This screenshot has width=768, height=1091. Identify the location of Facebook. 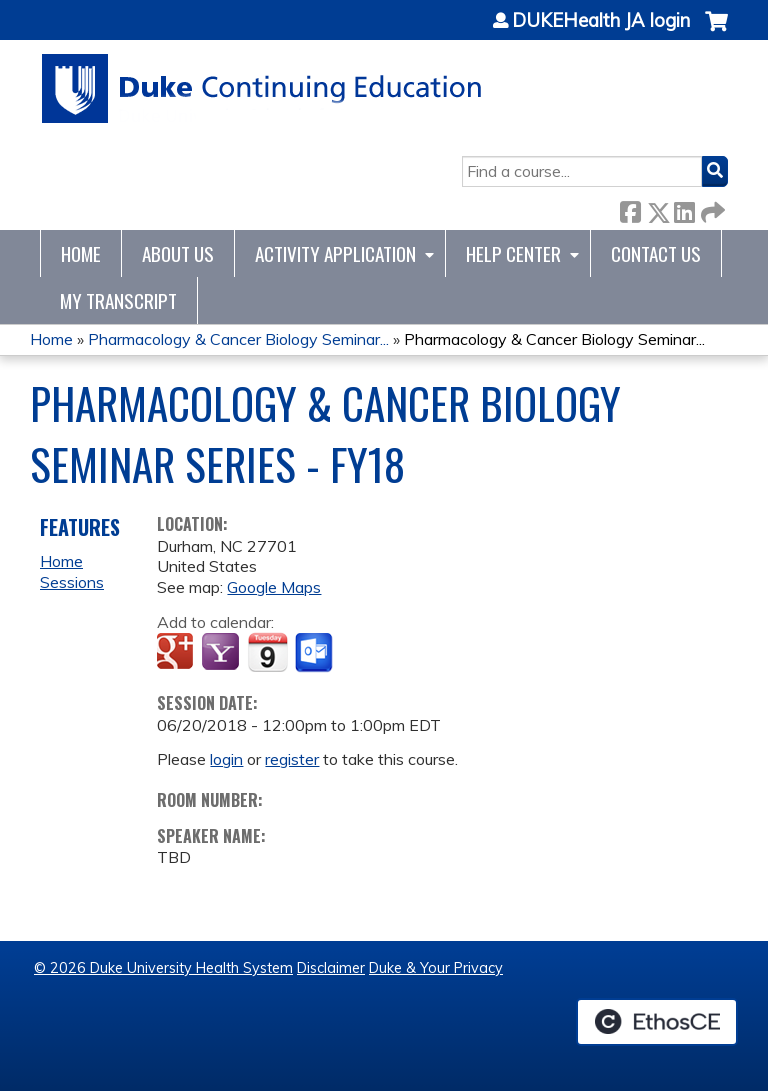
(630, 208).